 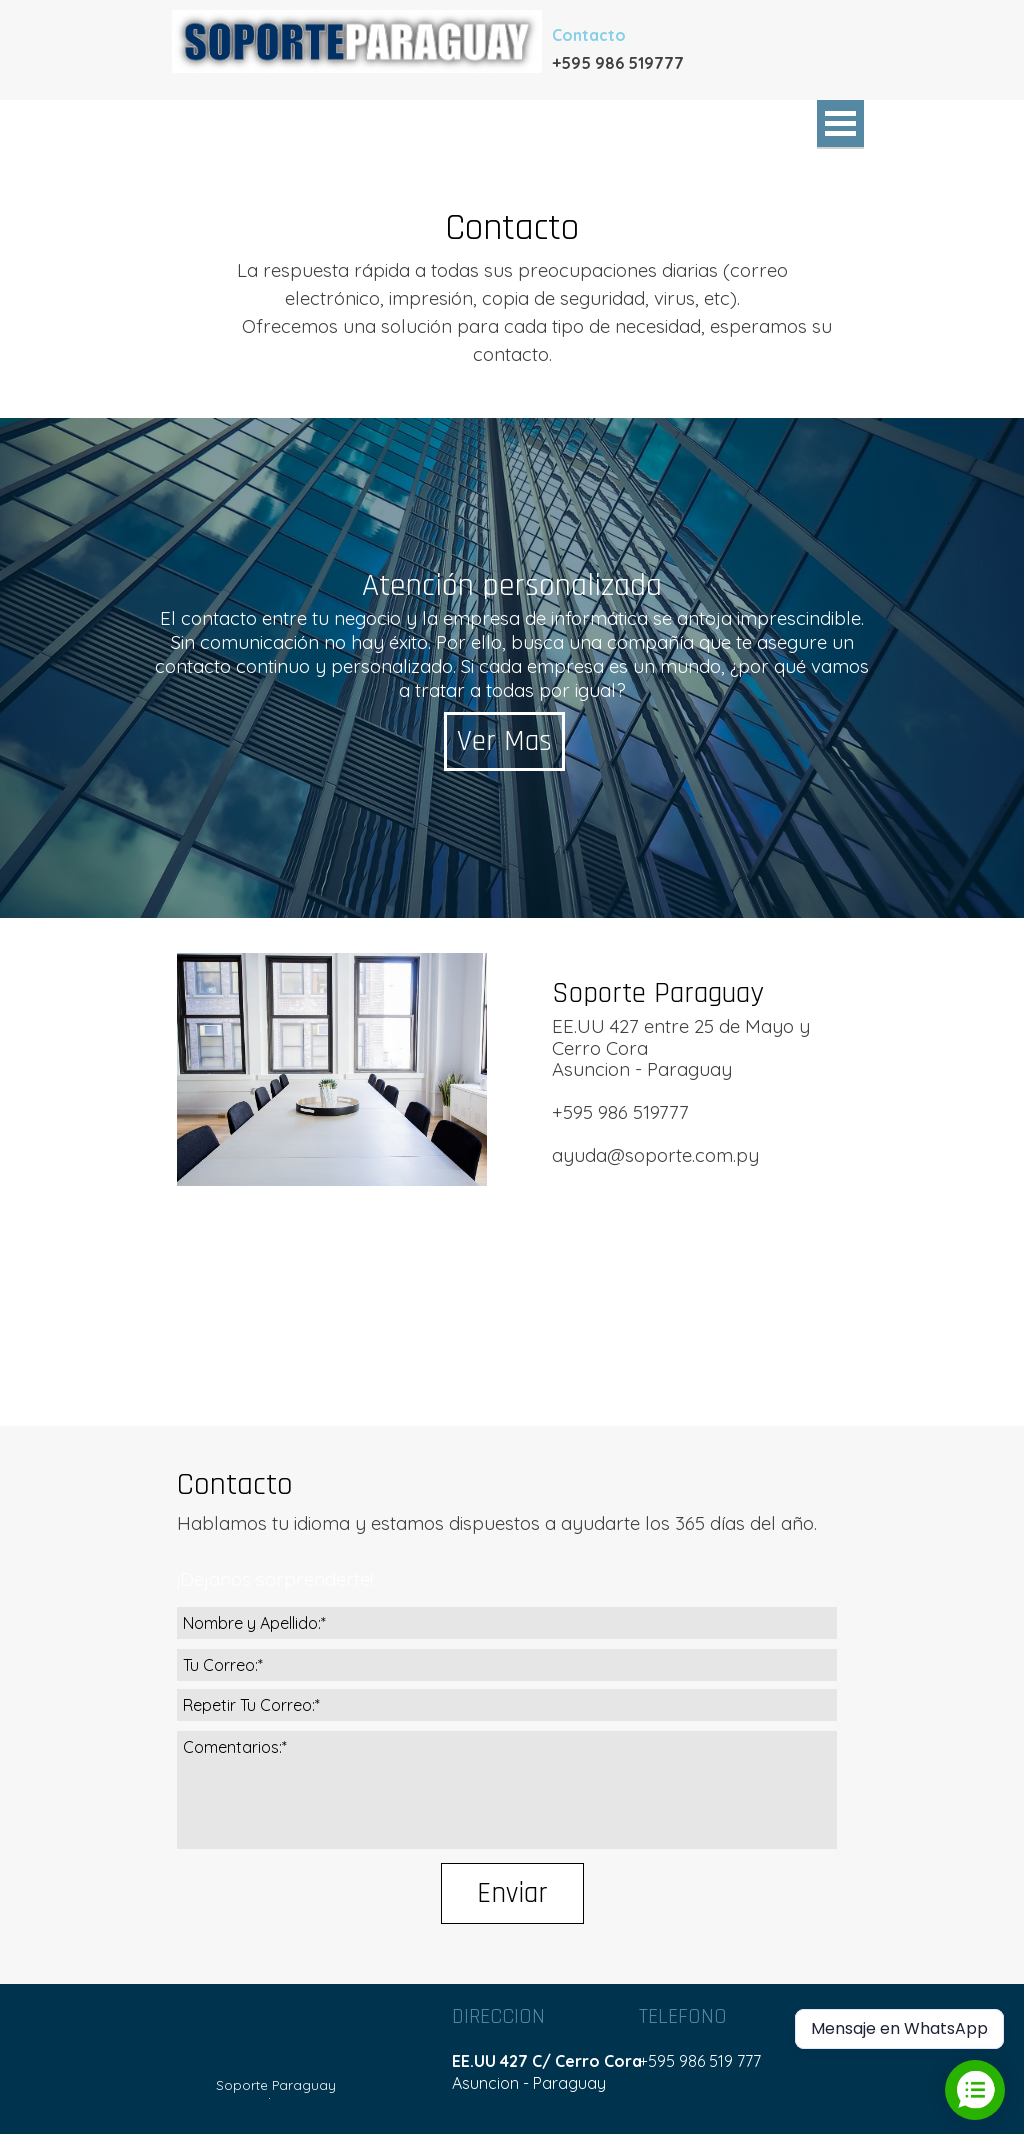 What do you see at coordinates (507, 1705) in the screenshot?
I see `[Repetir Tu Correo:]` at bounding box center [507, 1705].